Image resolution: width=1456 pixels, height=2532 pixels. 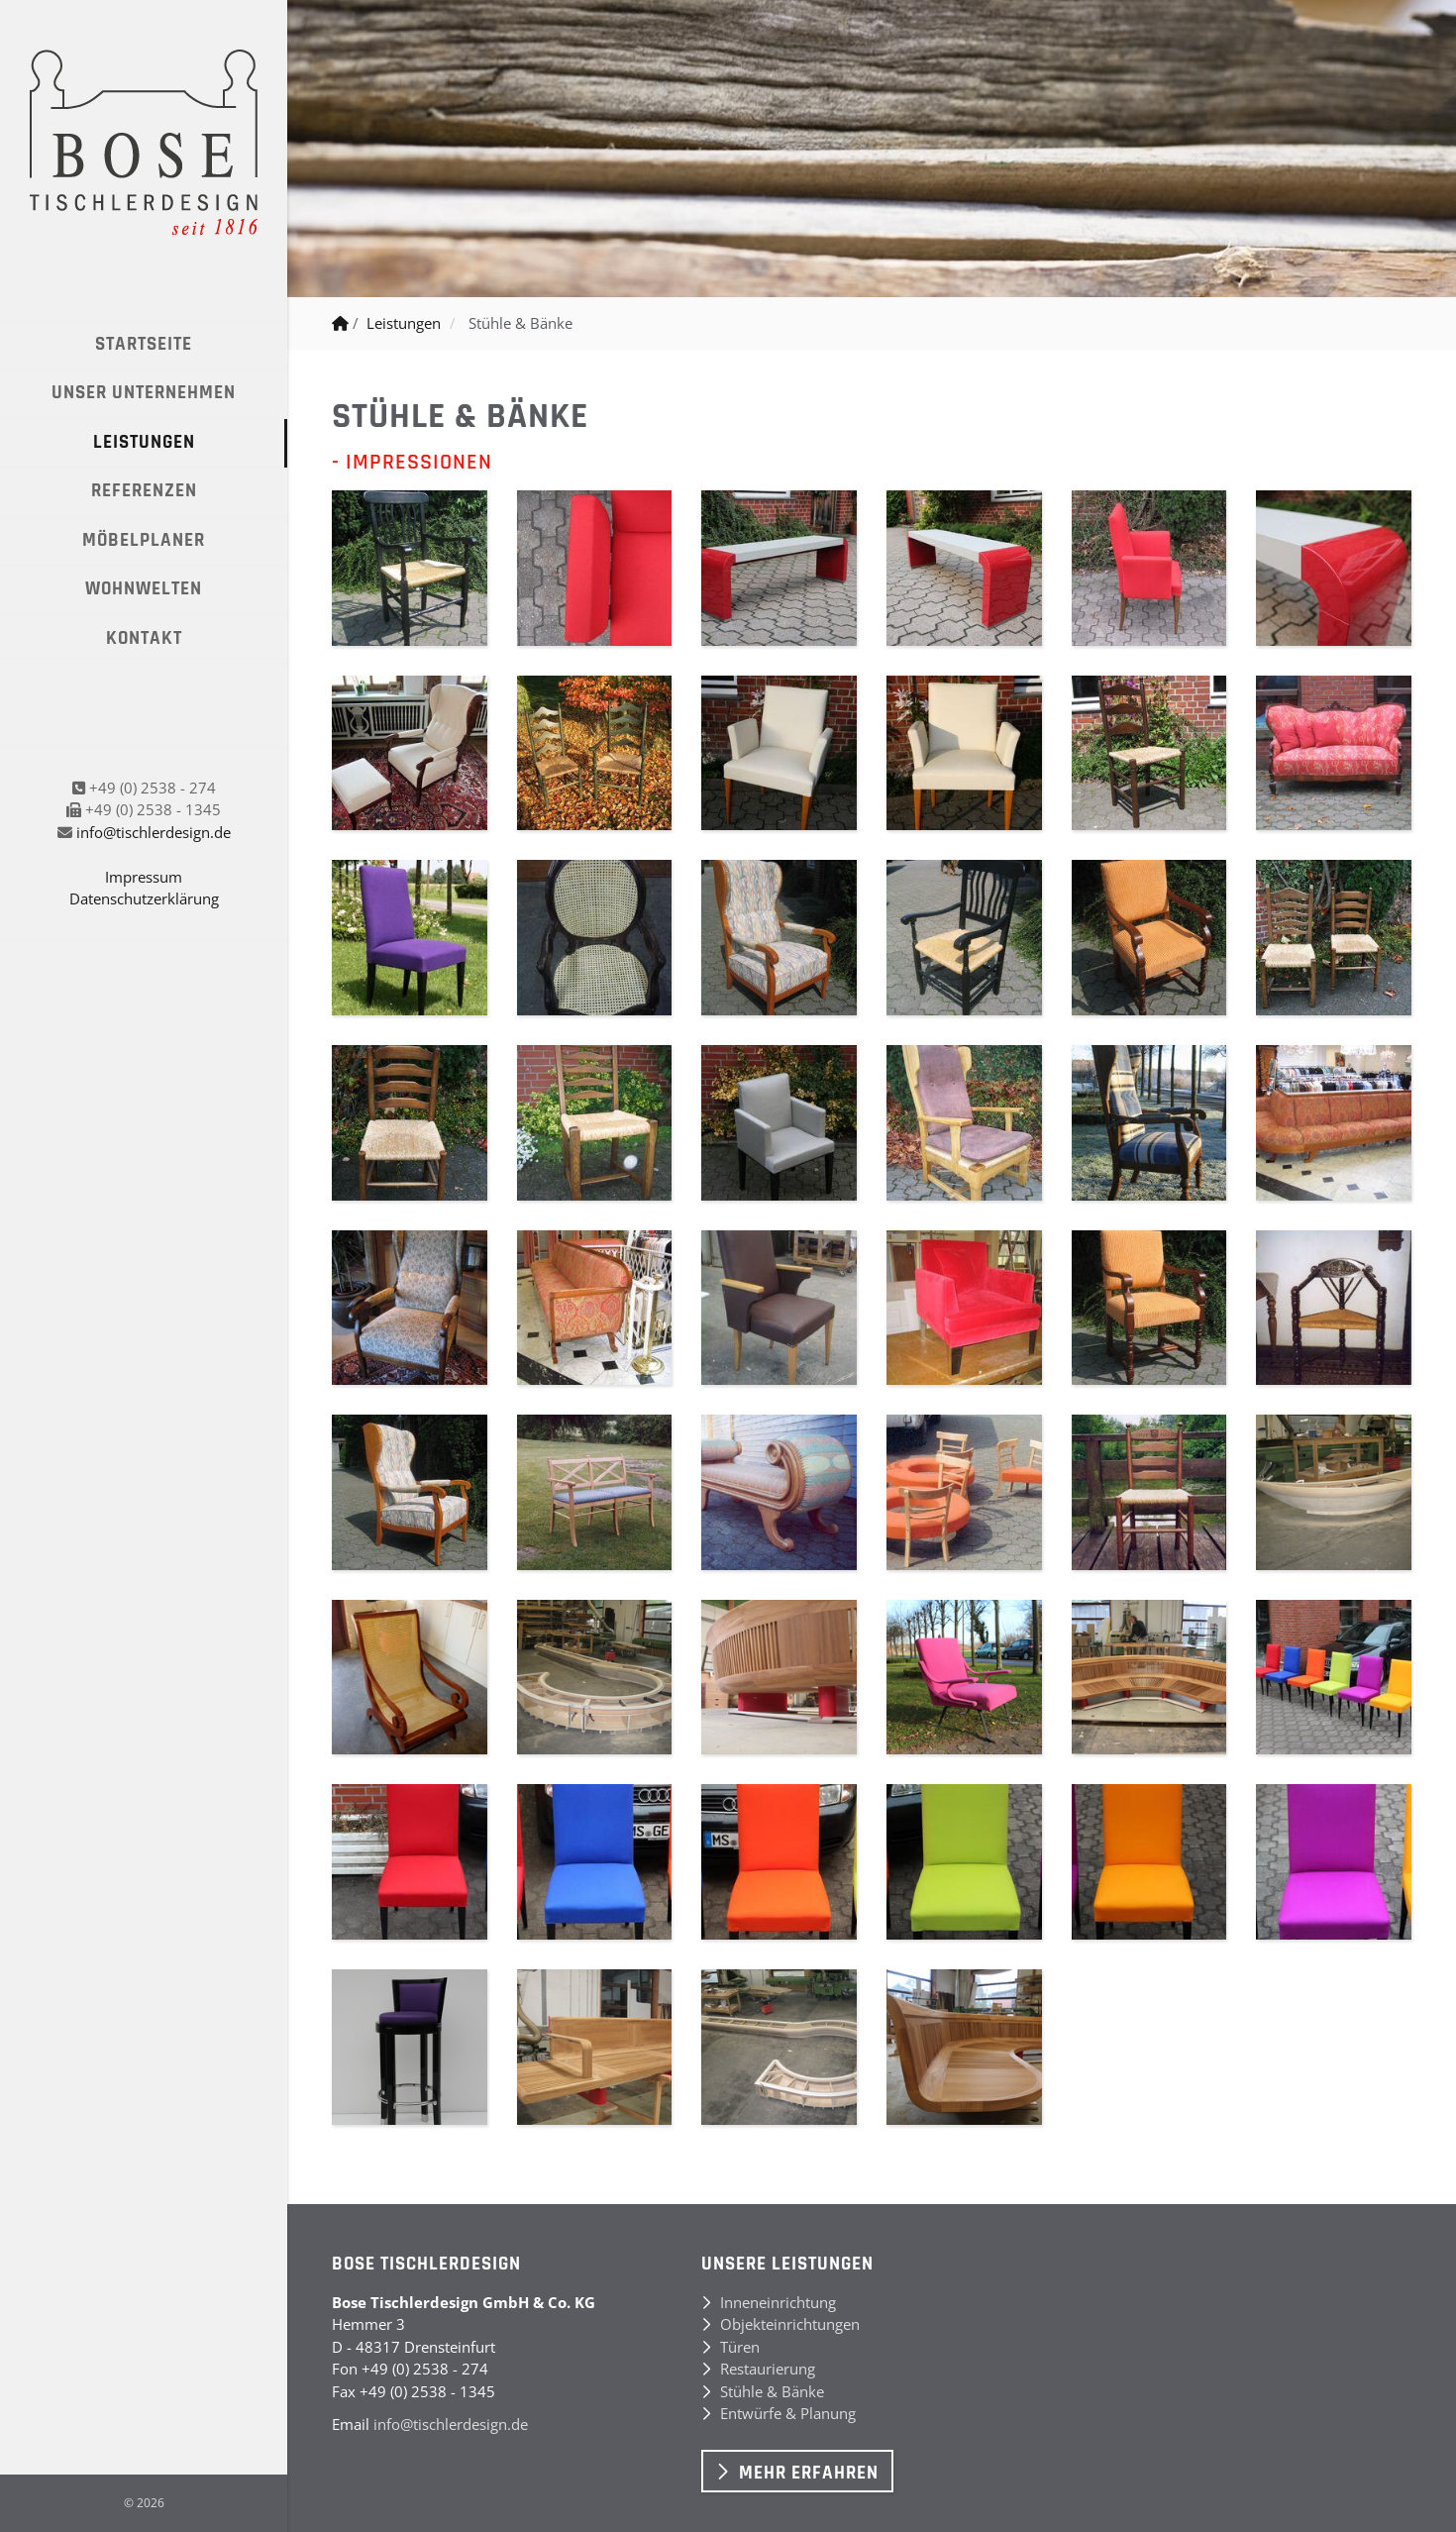 I want to click on Unser Unternehmen, so click(x=144, y=392).